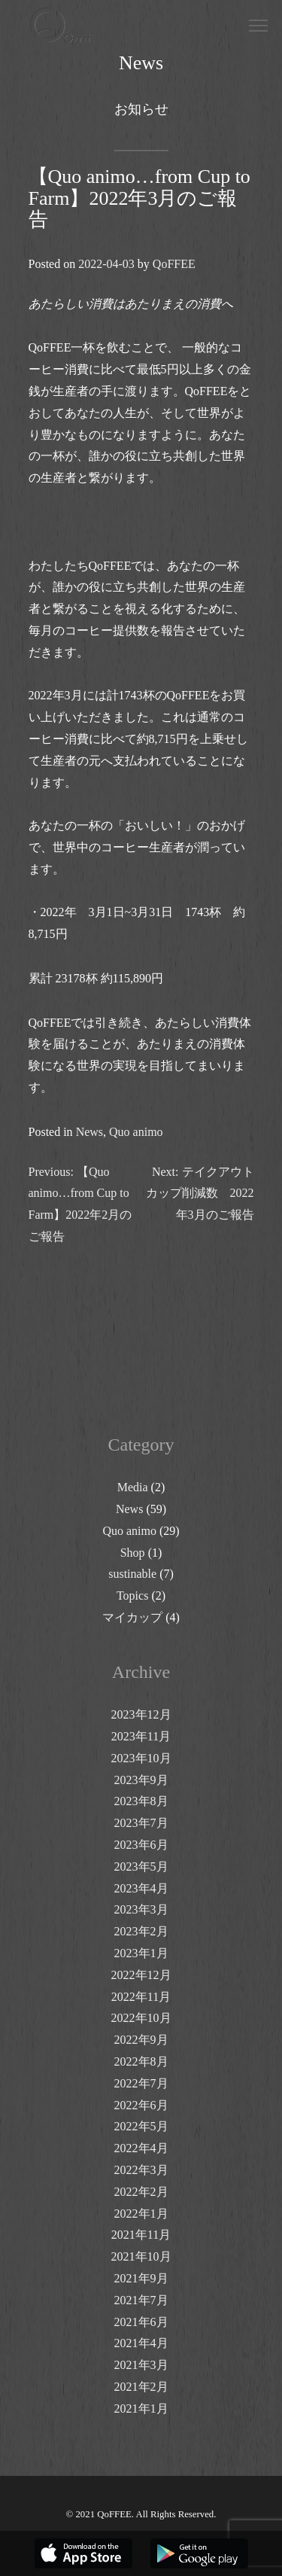 The height and width of the screenshot is (2576, 282). I want to click on sustinable, so click(132, 1573).